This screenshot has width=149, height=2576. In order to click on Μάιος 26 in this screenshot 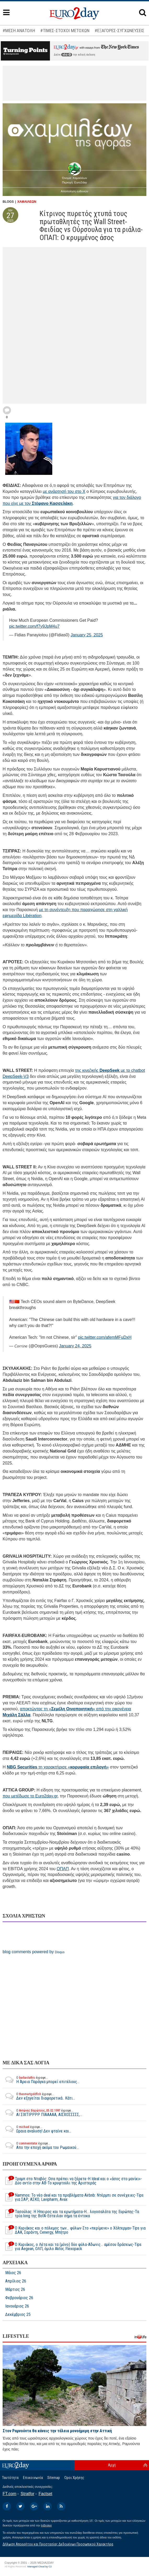, I will do `click(13, 2273)`.